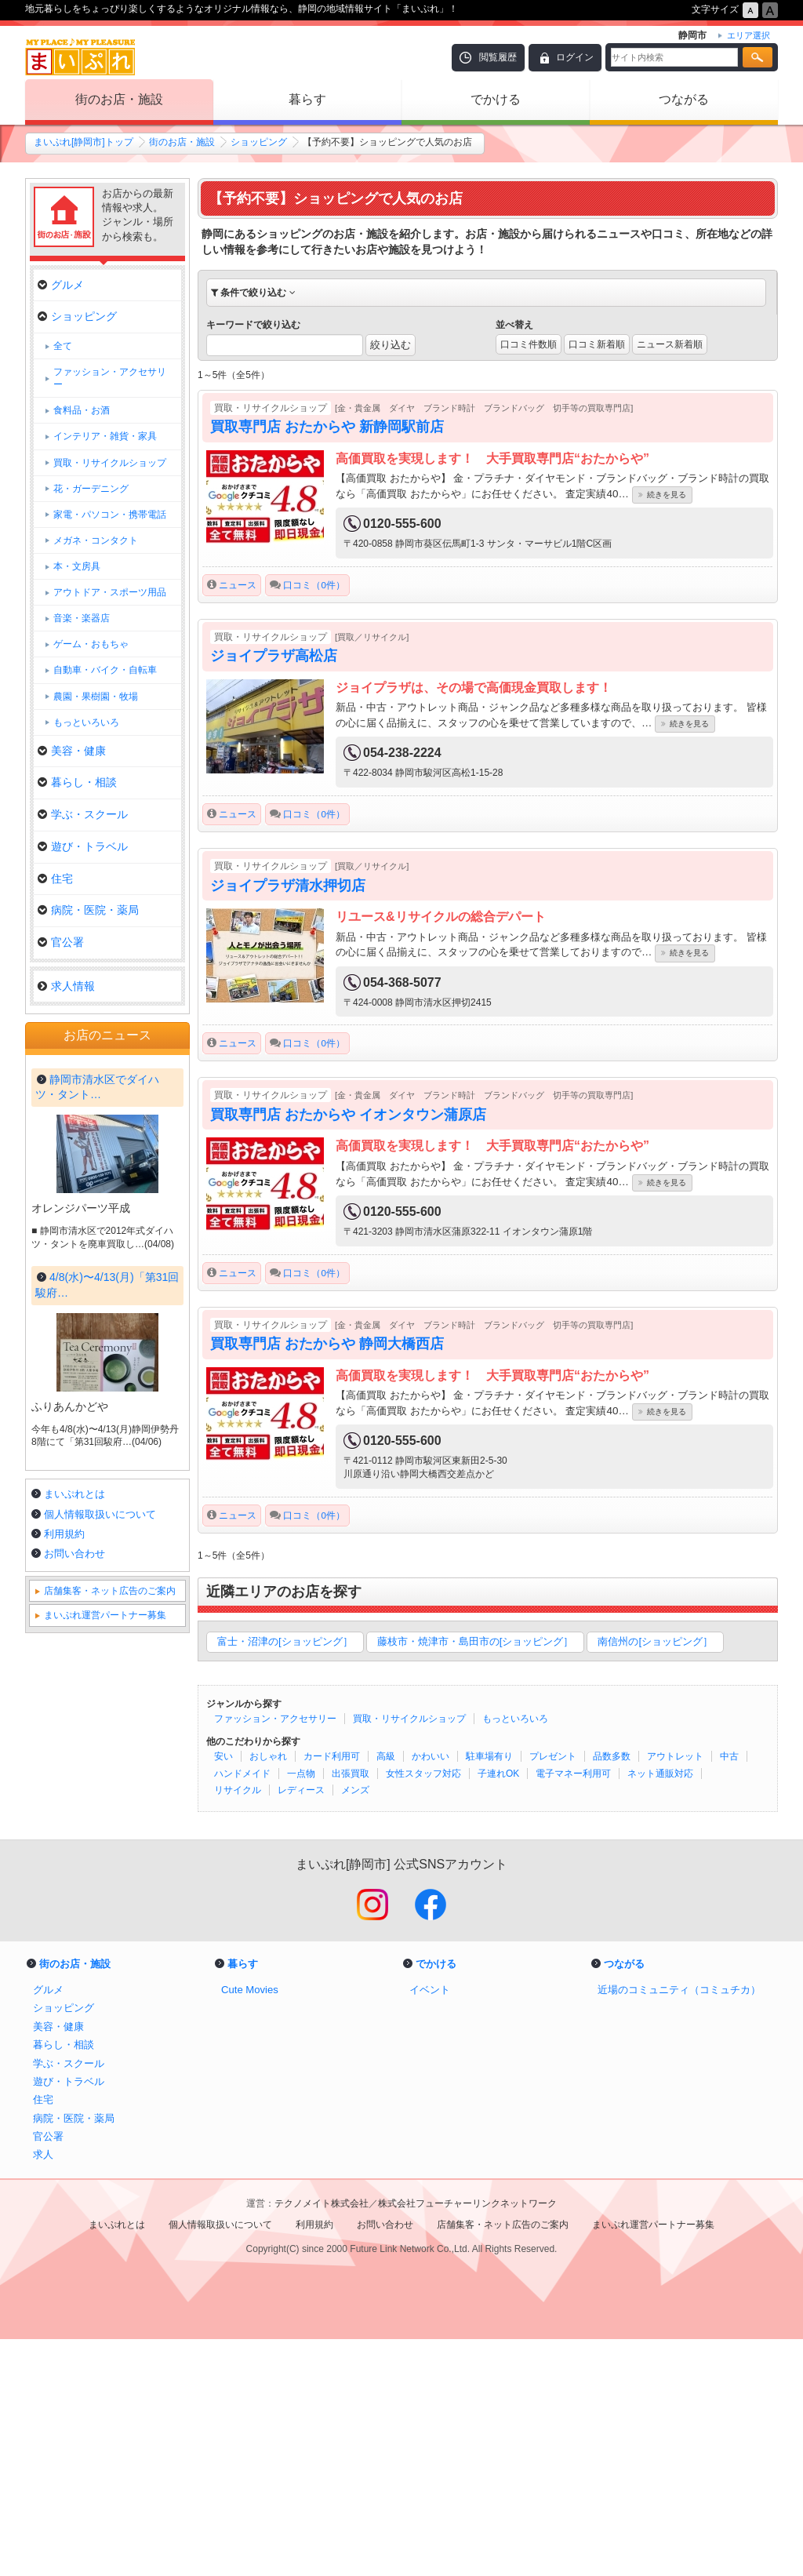 The width and height of the screenshot is (803, 2576). I want to click on アウトドア・スポーツ用品, so click(109, 592).